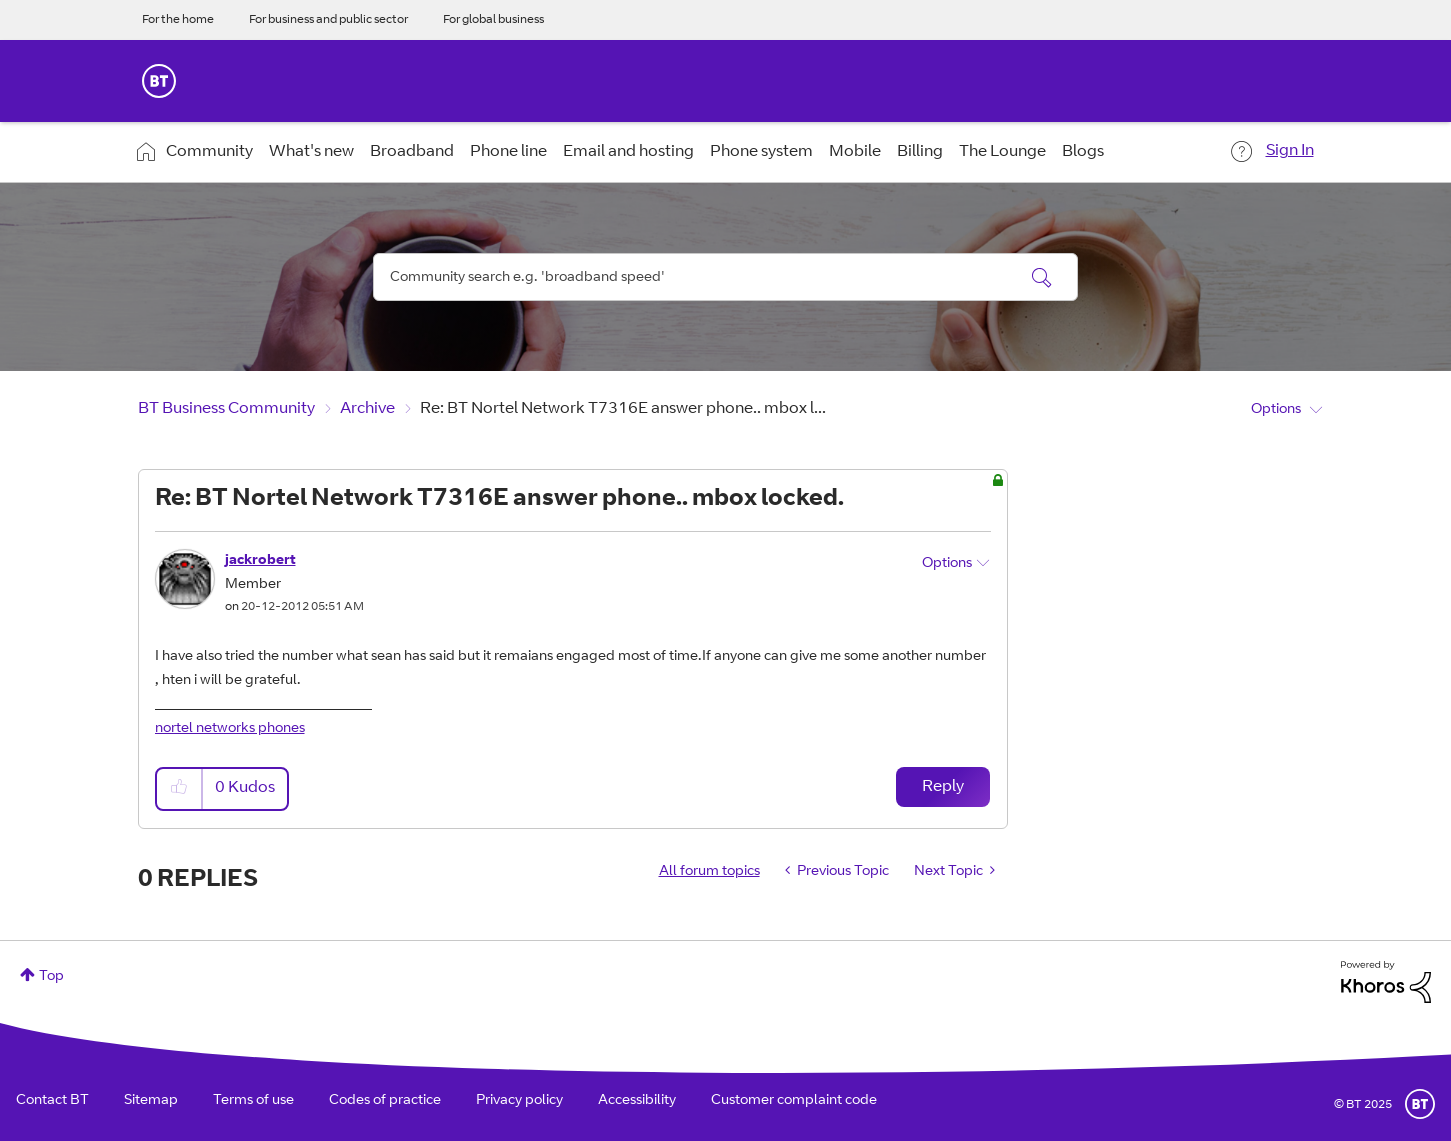 The image size is (1451, 1141). Describe the element at coordinates (226, 409) in the screenshot. I see `BT Business Community` at that location.